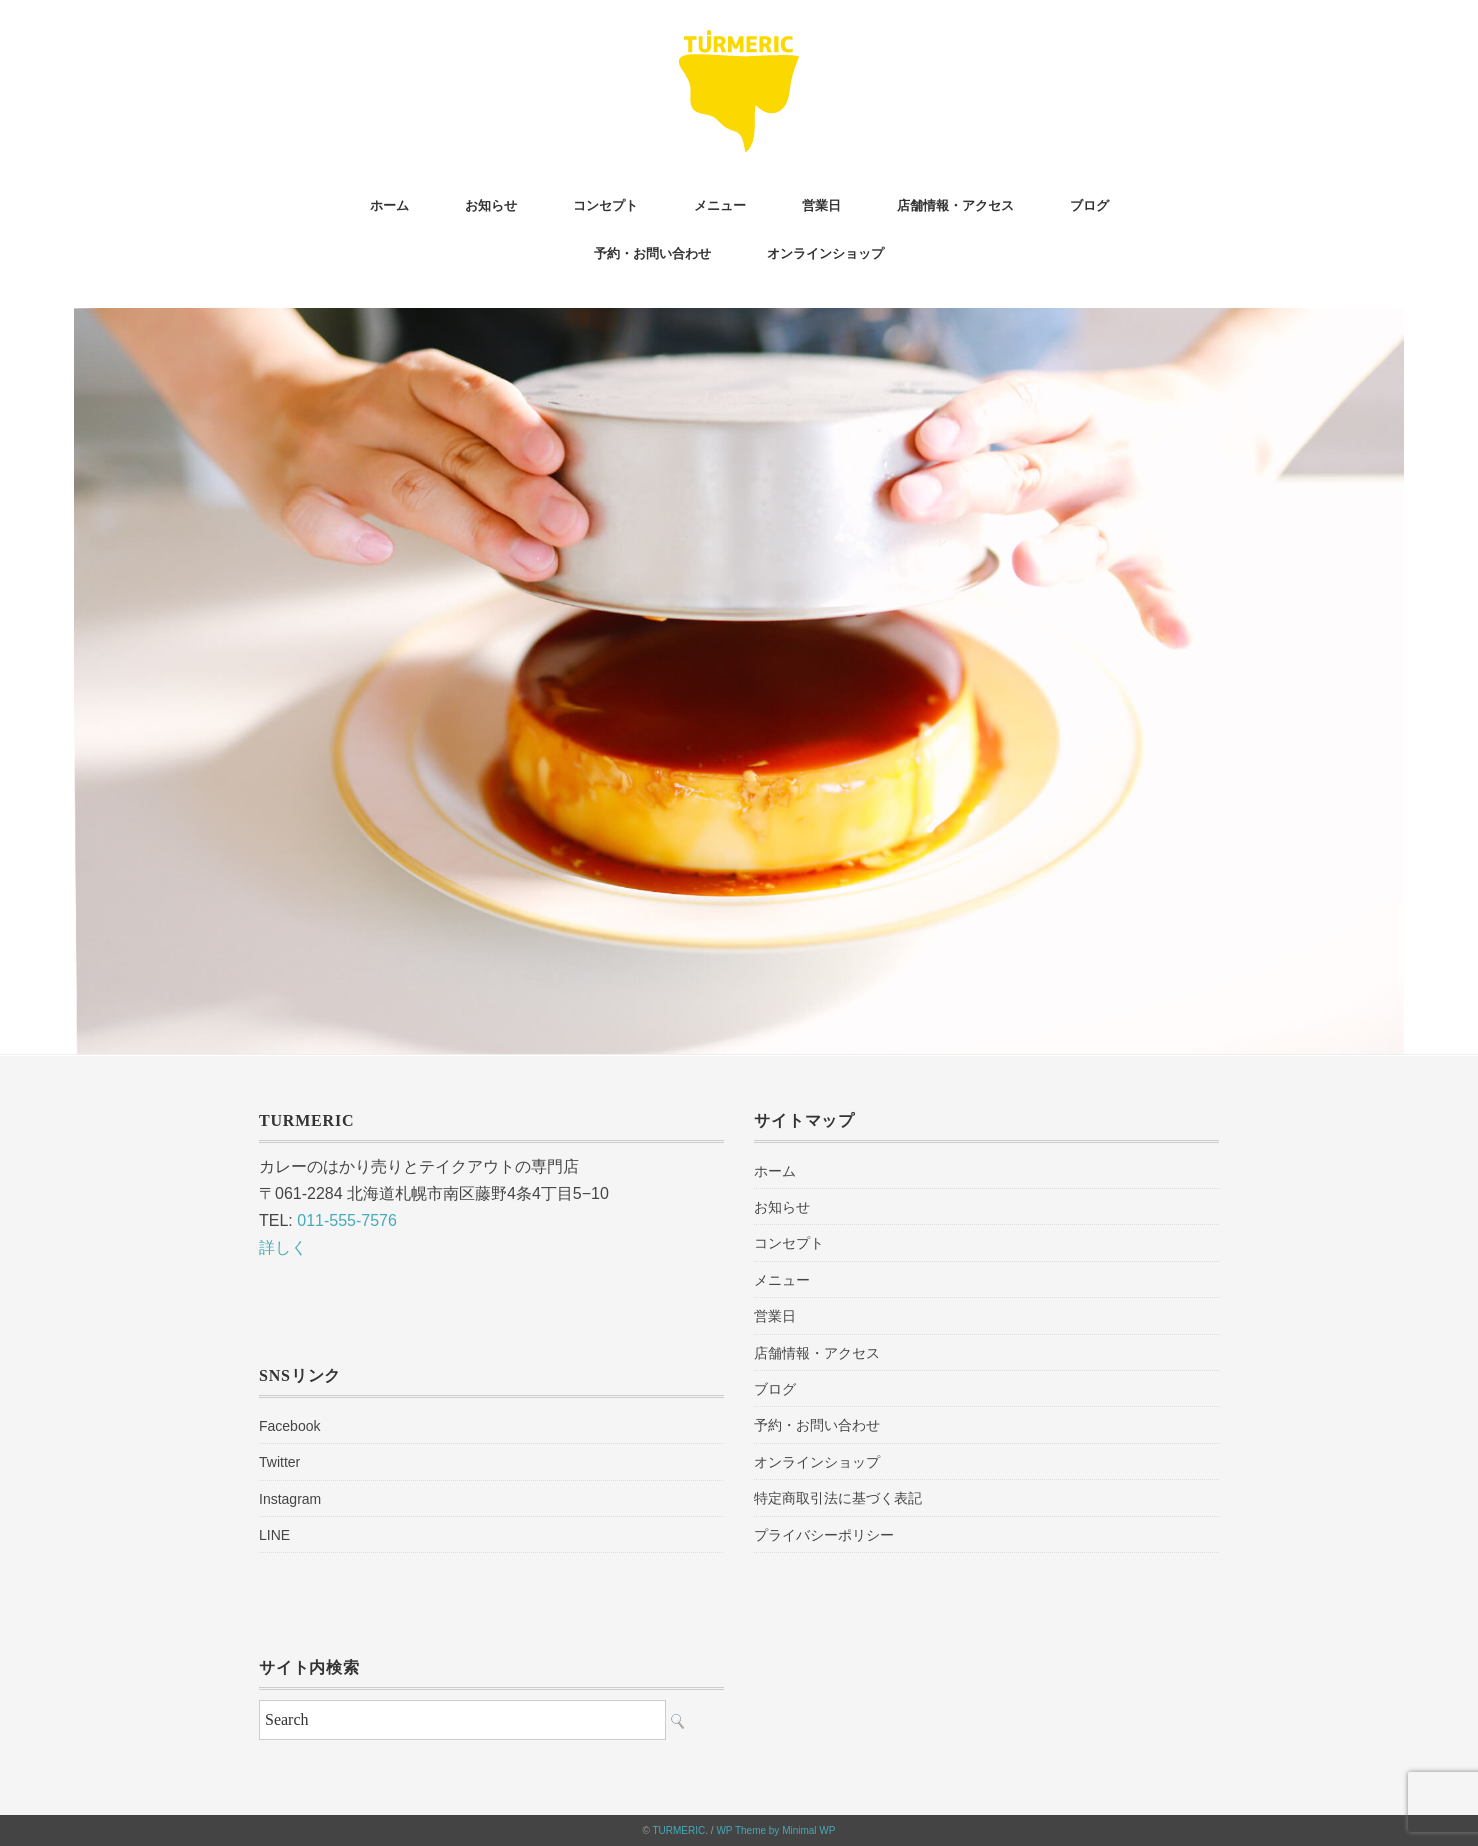 This screenshot has width=1478, height=1846. What do you see at coordinates (652, 253) in the screenshot?
I see `予約・お問い合わせ` at bounding box center [652, 253].